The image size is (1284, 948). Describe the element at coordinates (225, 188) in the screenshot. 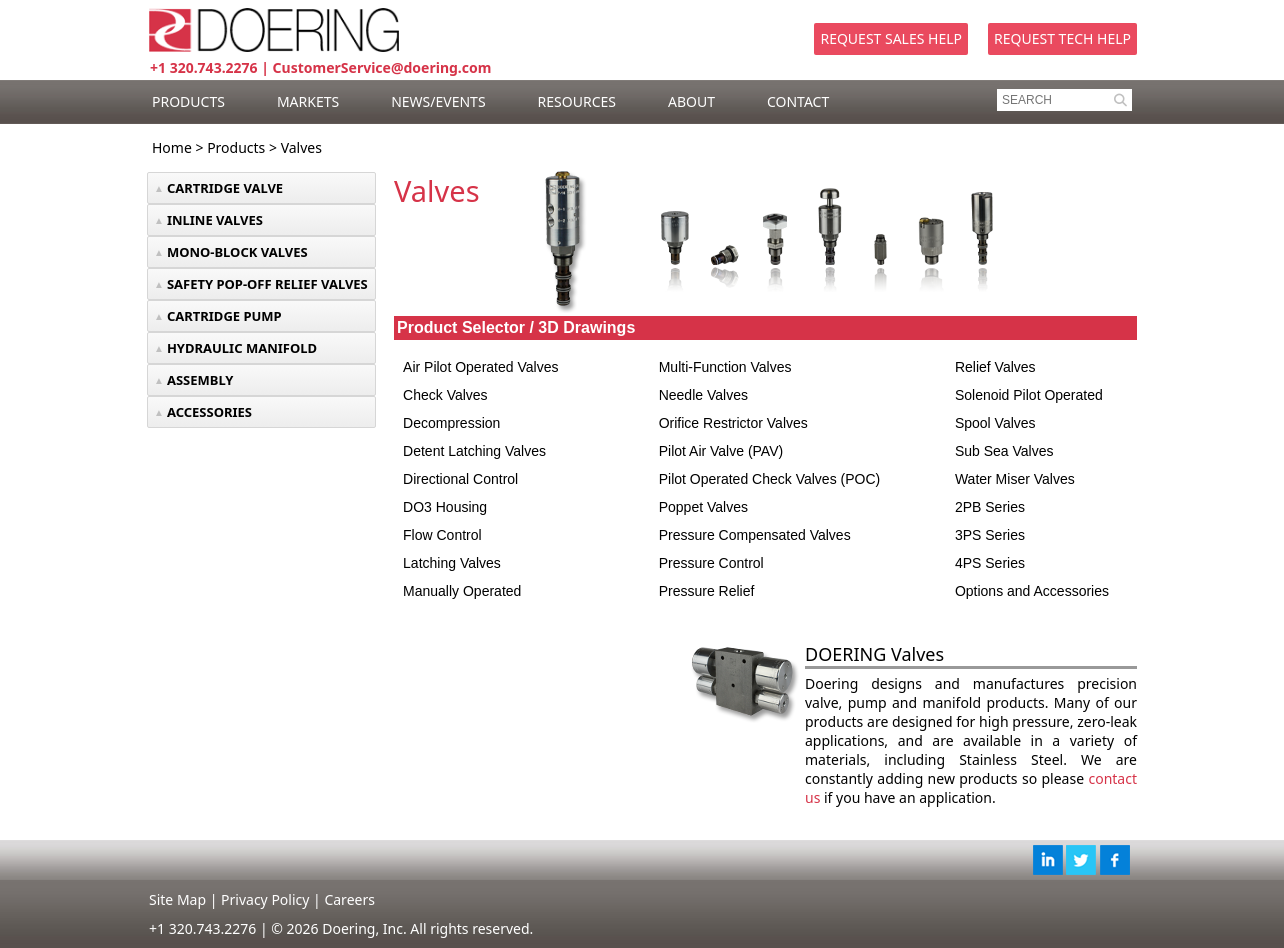

I see `CARTRIDGE VALVE` at that location.